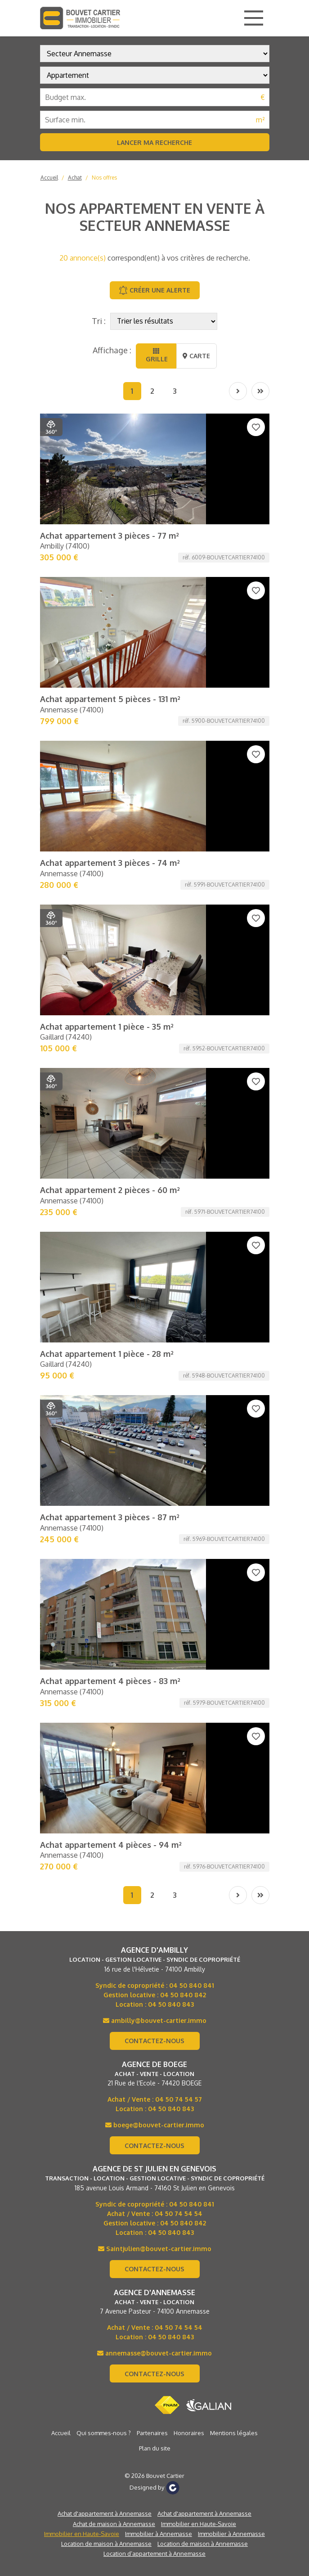  What do you see at coordinates (154, 1225) in the screenshot?
I see `boege@bouvet-cartier.immo` at bounding box center [154, 1225].